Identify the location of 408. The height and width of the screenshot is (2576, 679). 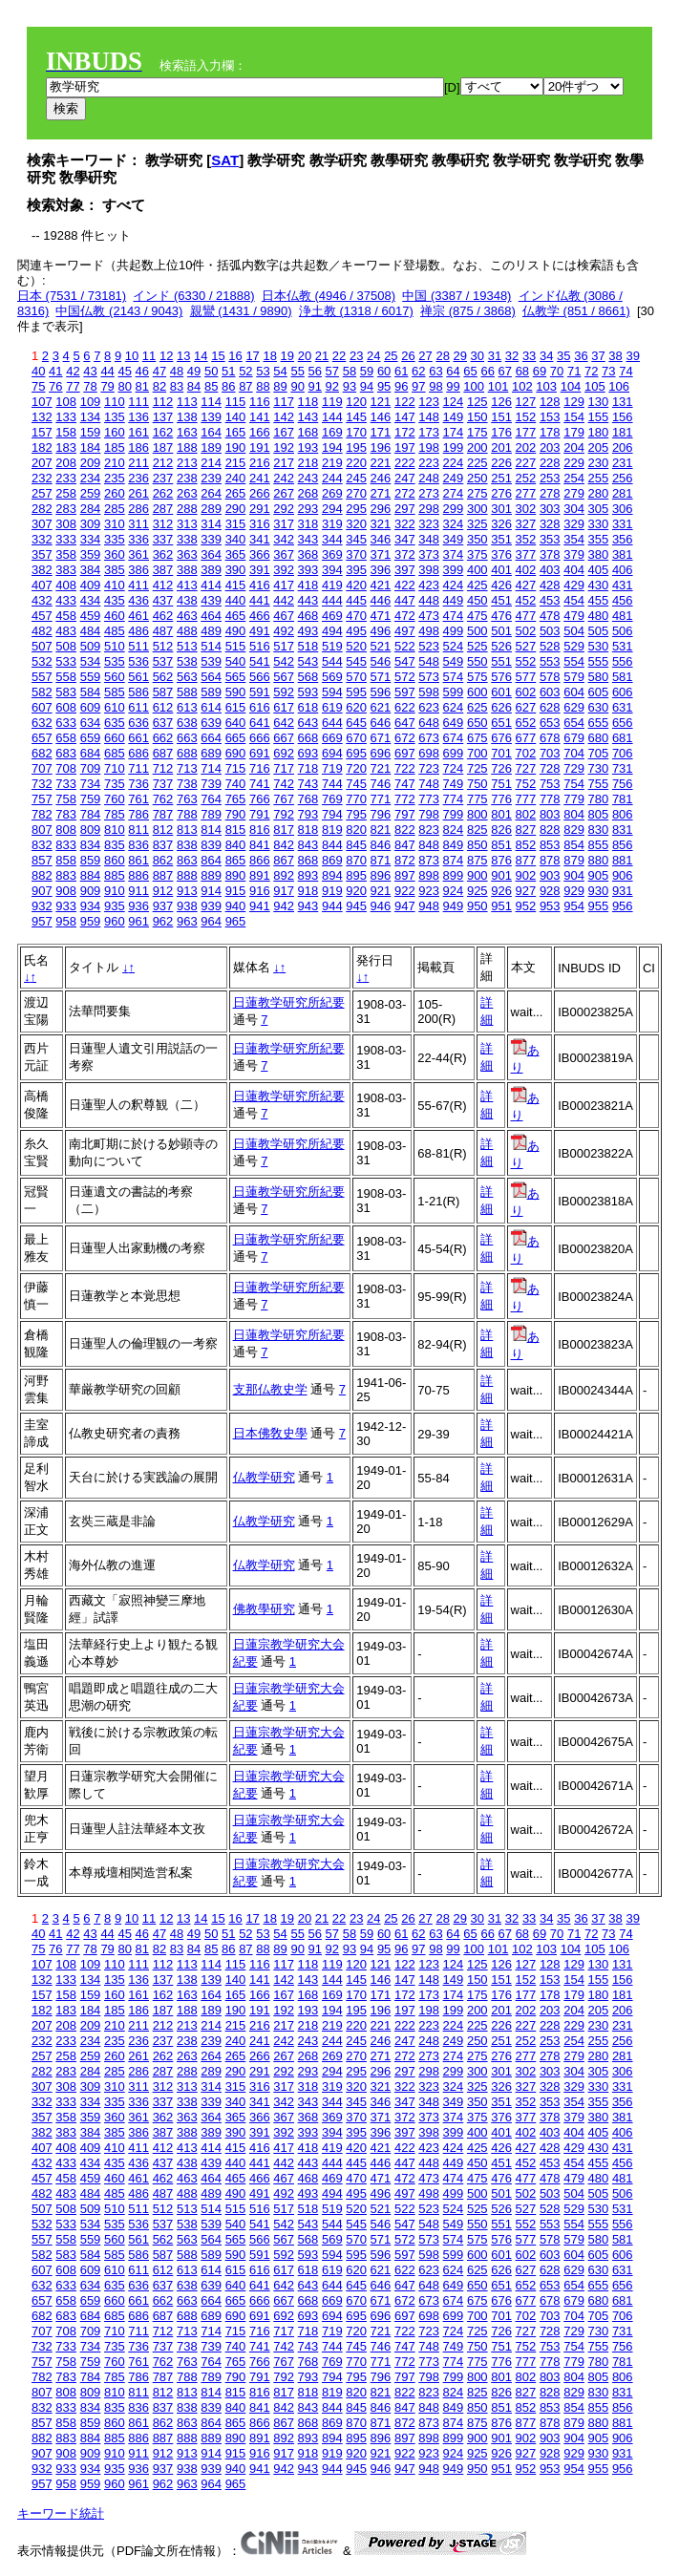
(65, 585).